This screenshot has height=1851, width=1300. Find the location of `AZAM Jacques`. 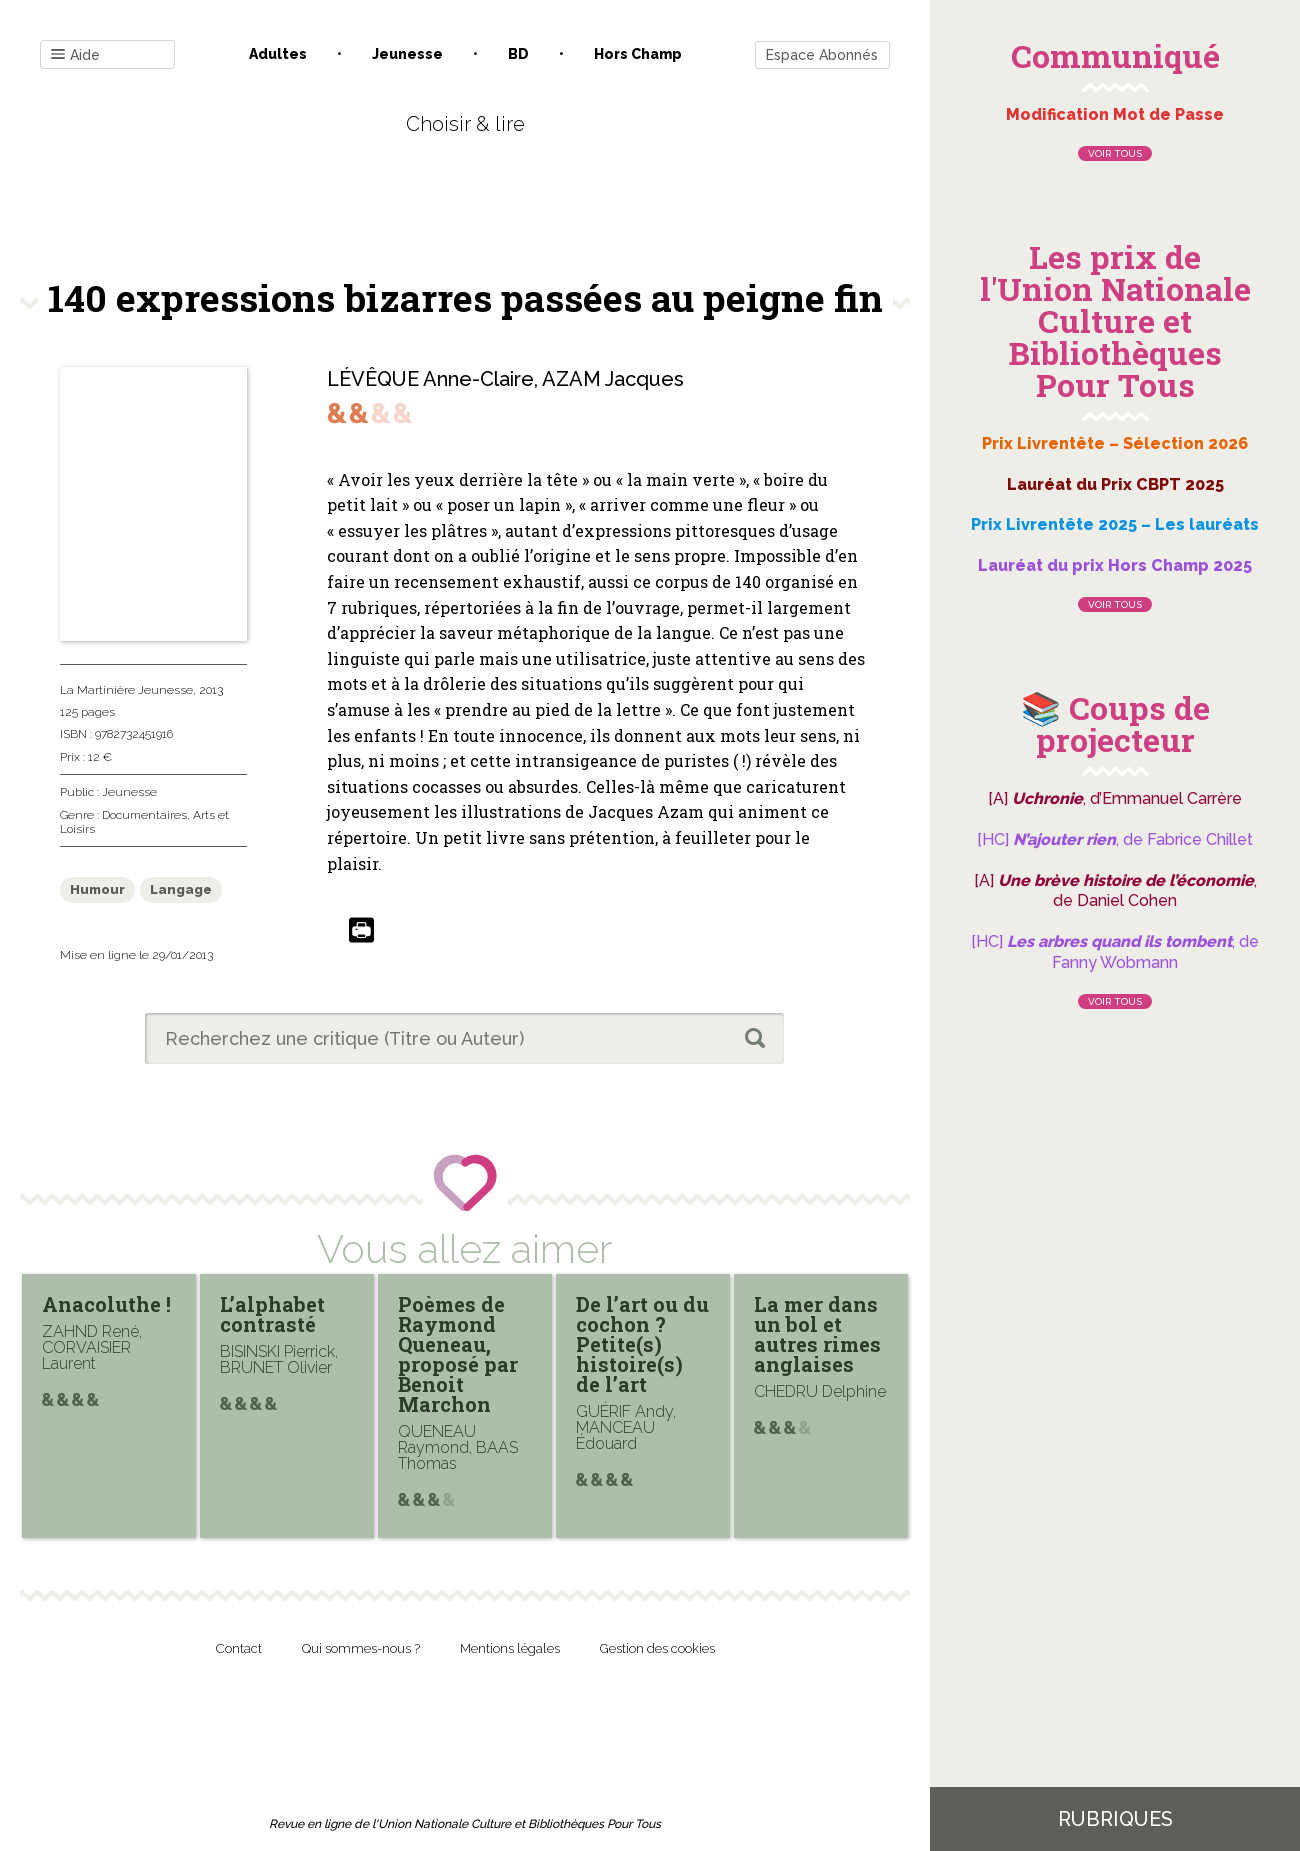

AZAM Jacques is located at coordinates (613, 379).